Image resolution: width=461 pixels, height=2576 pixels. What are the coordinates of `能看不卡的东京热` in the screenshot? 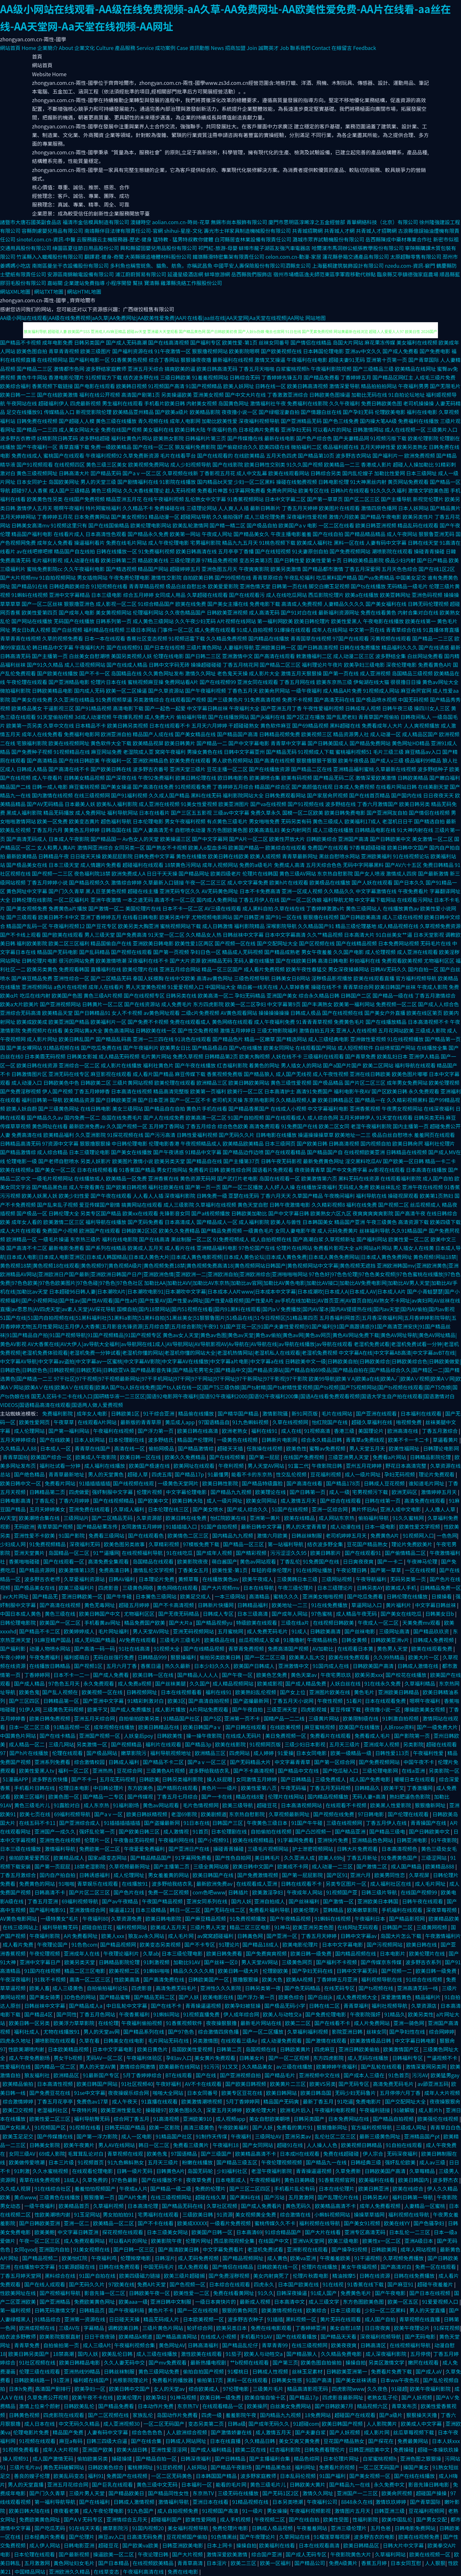 It's located at (252, 1474).